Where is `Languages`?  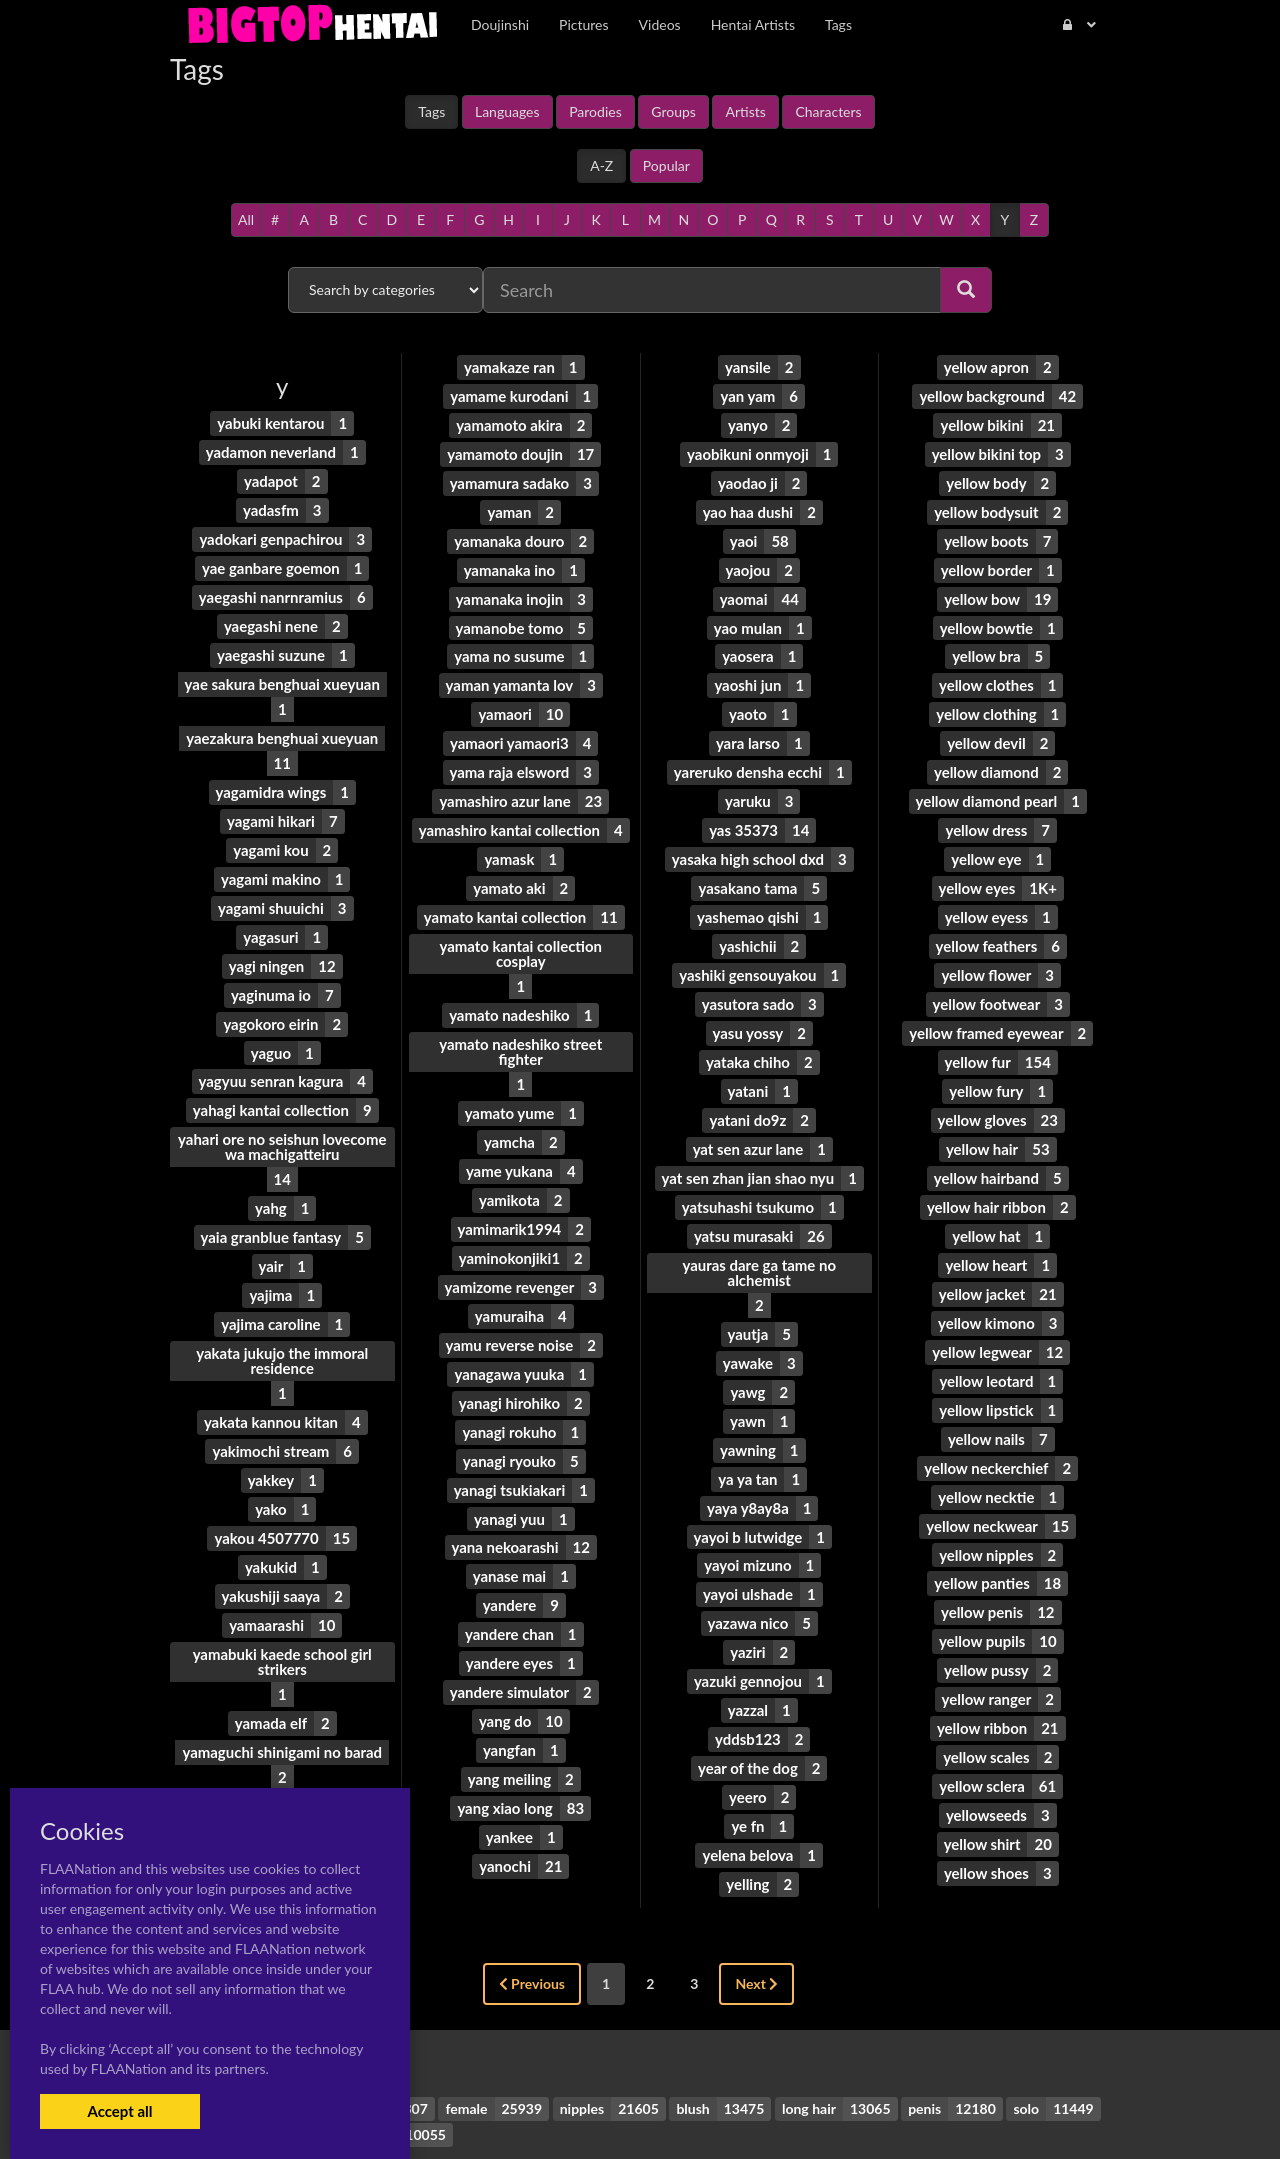 Languages is located at coordinates (507, 111).